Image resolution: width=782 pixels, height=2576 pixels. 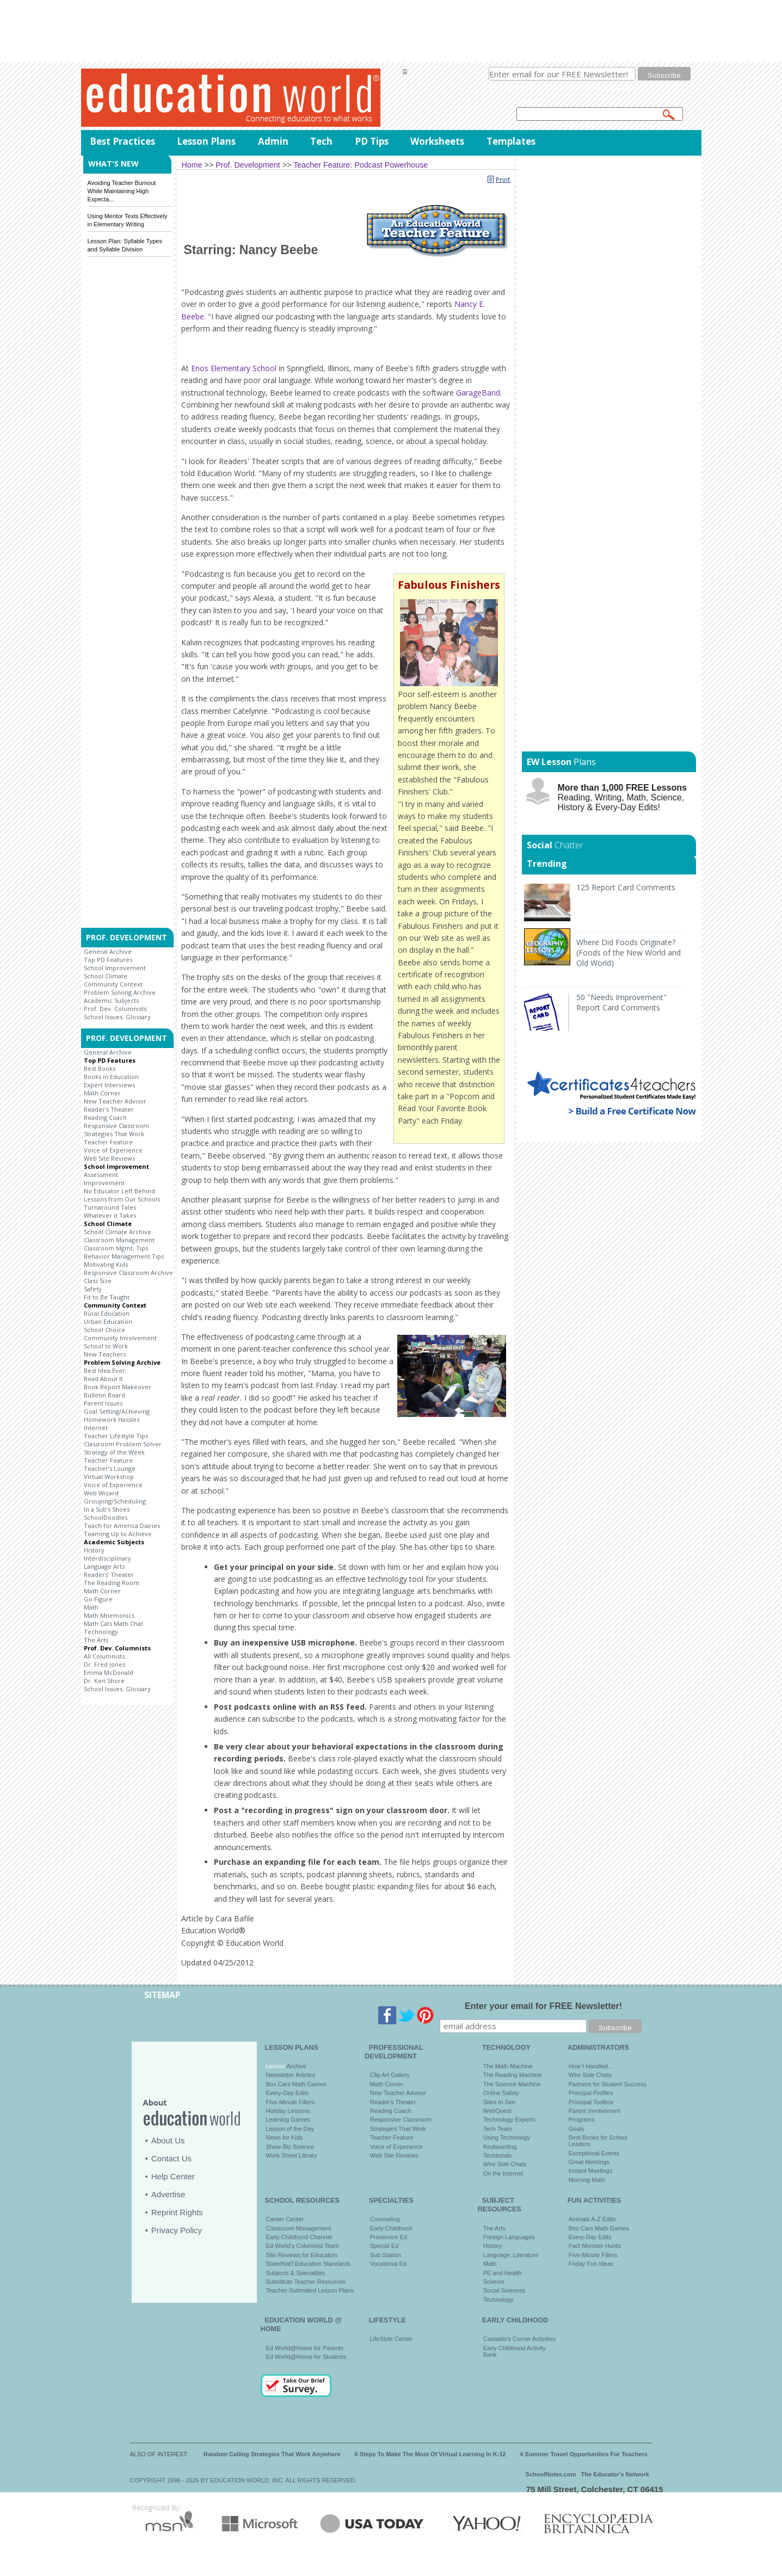 I want to click on Enos Elementary School, so click(x=233, y=368).